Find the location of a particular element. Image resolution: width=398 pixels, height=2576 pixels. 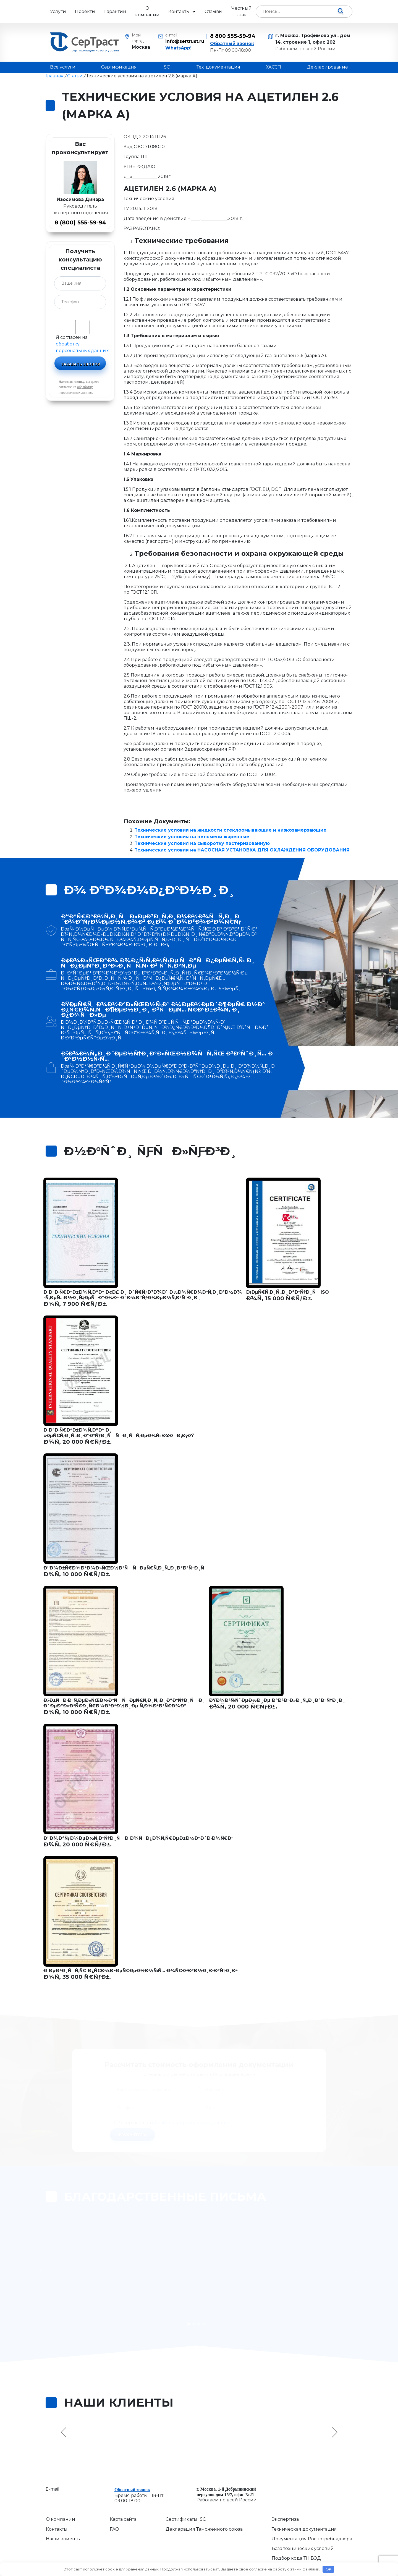

ISO is located at coordinates (167, 67).